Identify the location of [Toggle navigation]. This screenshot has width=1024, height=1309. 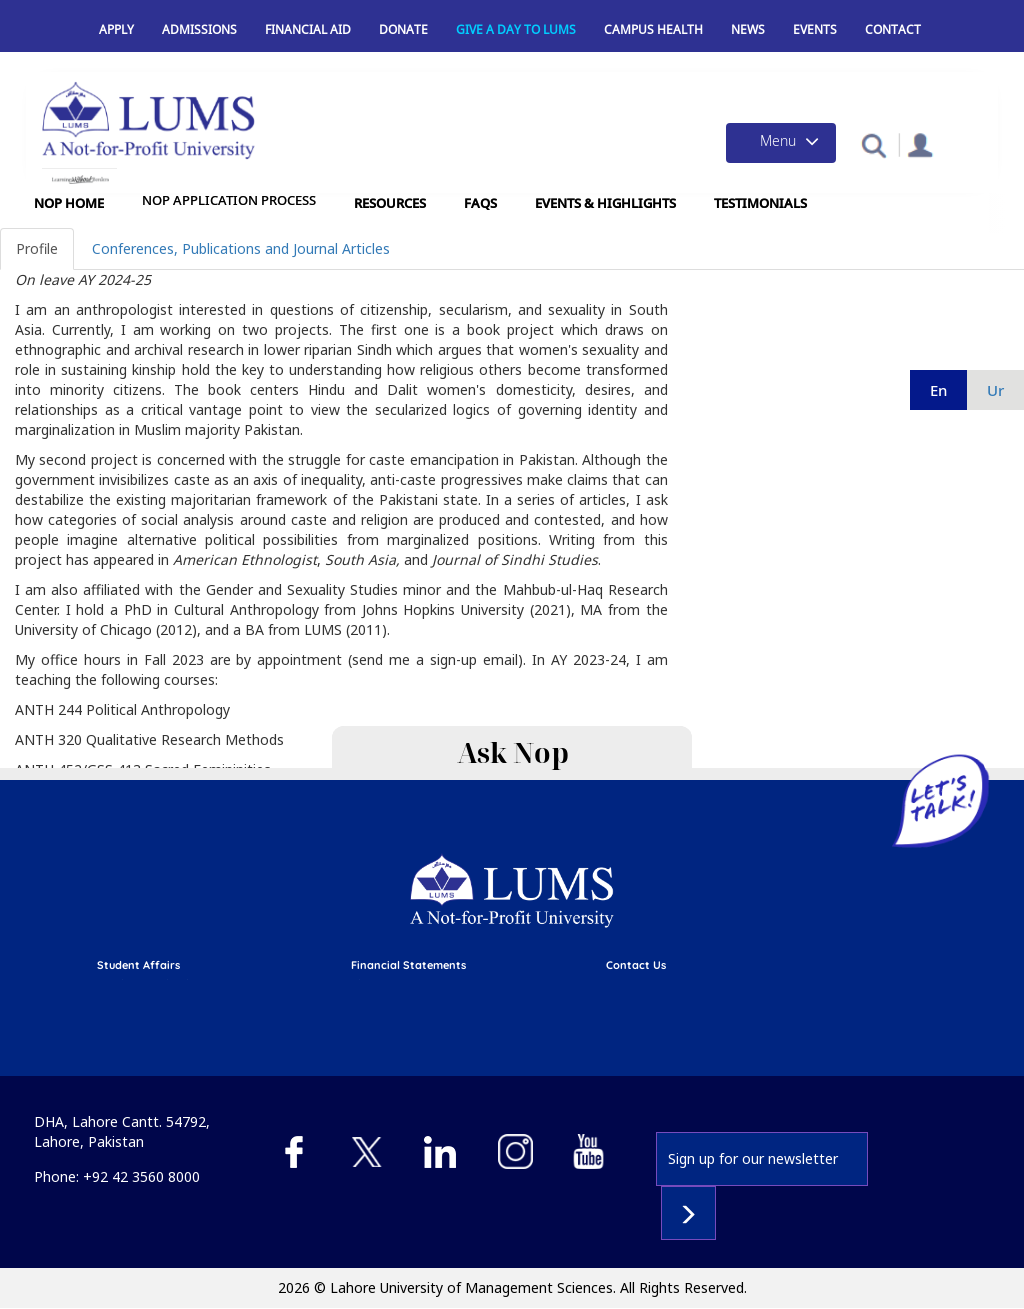
(781, 143).